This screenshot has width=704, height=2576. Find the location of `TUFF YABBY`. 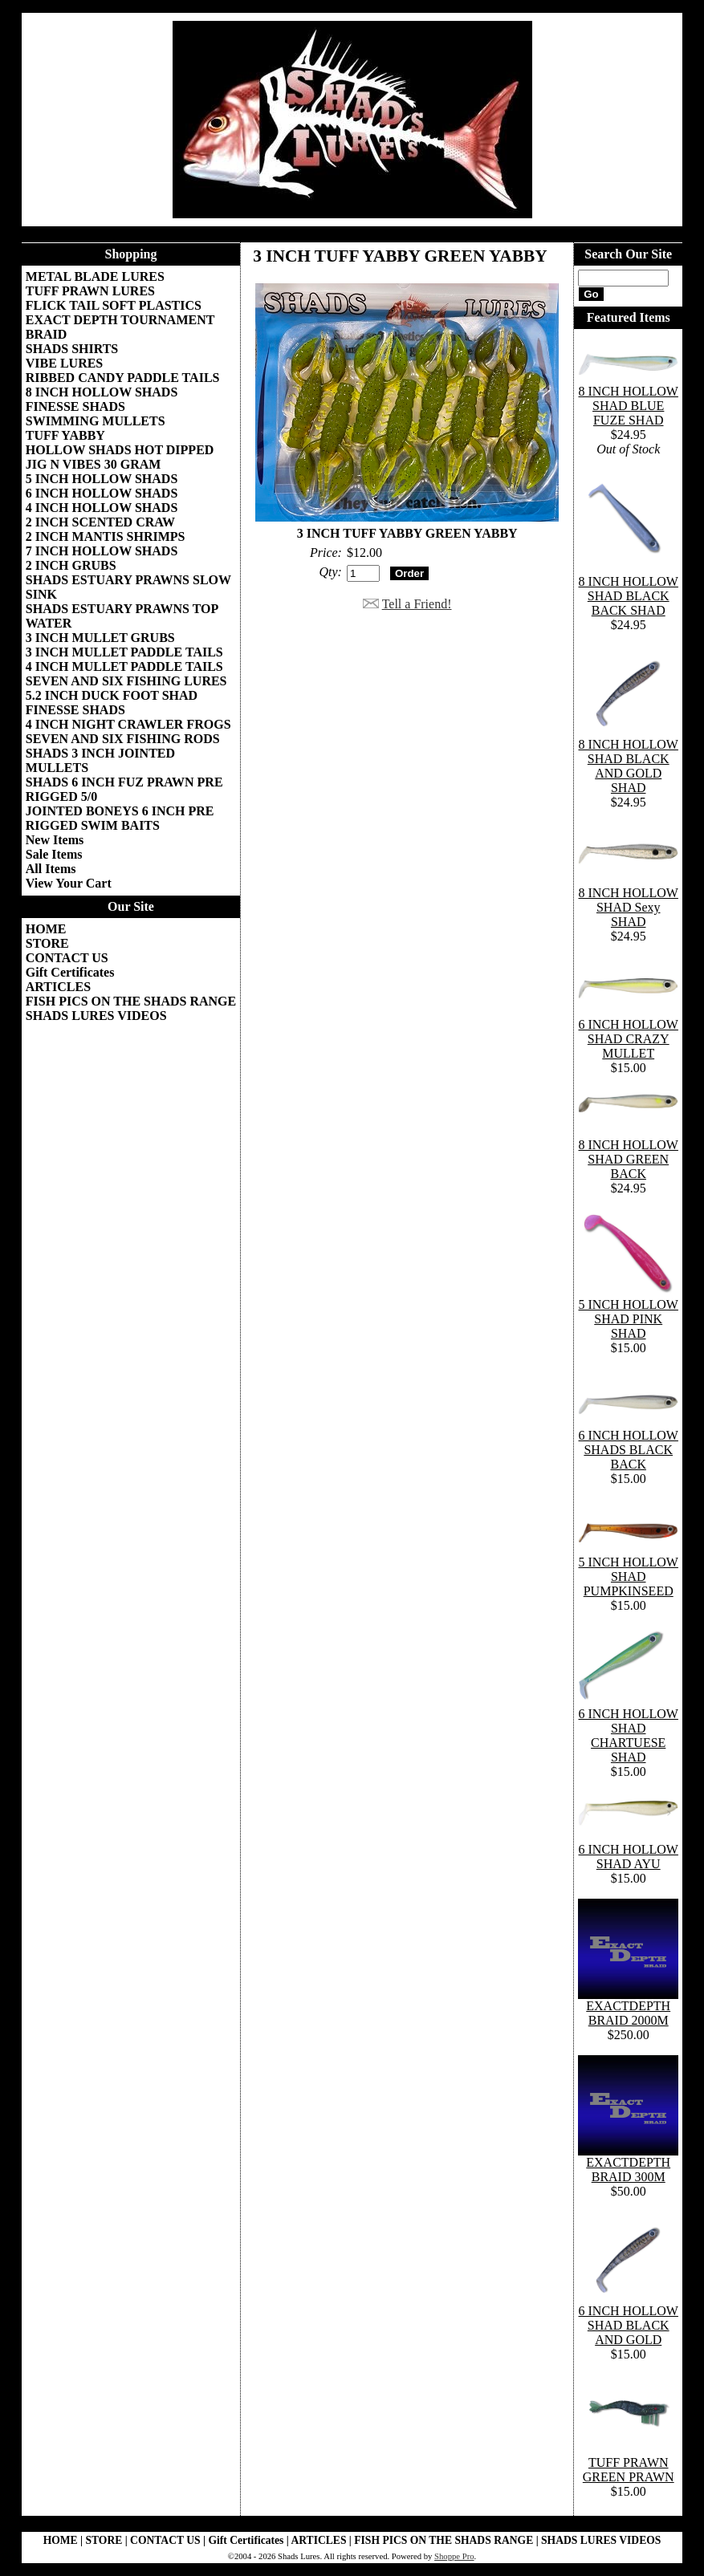

TUFF YABBY is located at coordinates (65, 435).